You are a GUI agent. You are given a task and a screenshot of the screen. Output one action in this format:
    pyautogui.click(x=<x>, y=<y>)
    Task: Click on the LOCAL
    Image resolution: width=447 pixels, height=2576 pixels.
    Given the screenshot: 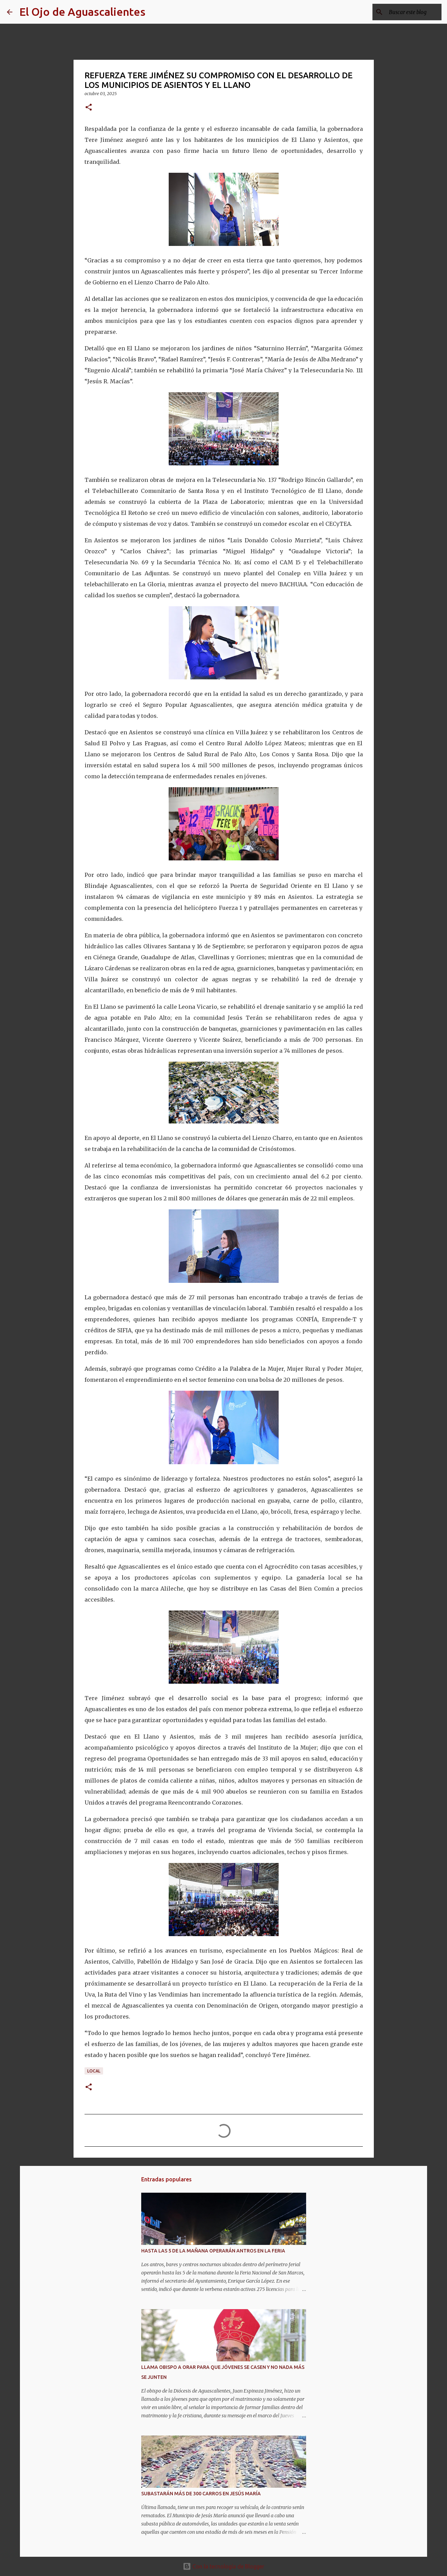 What is the action you would take?
    pyautogui.click(x=93, y=2071)
    